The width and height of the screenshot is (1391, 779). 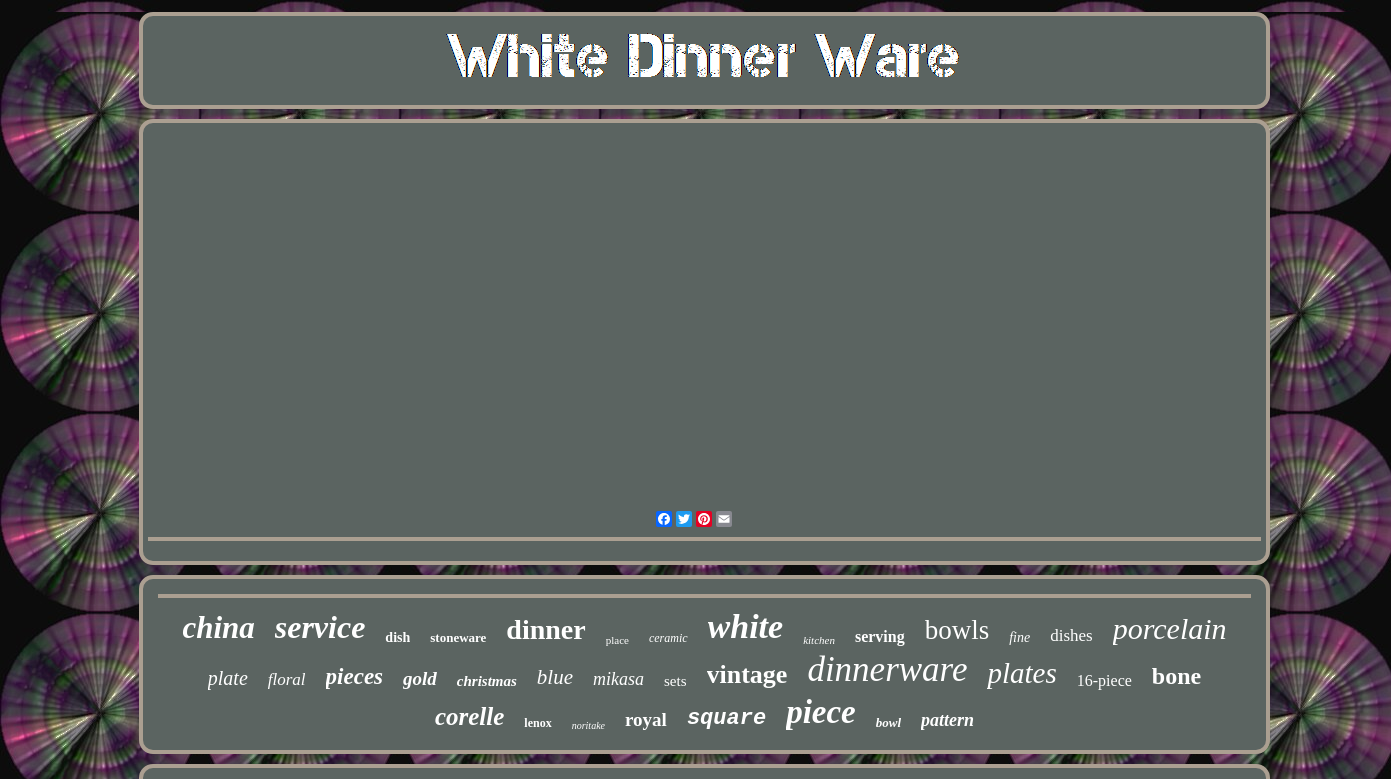 I want to click on corelle, so click(x=469, y=716).